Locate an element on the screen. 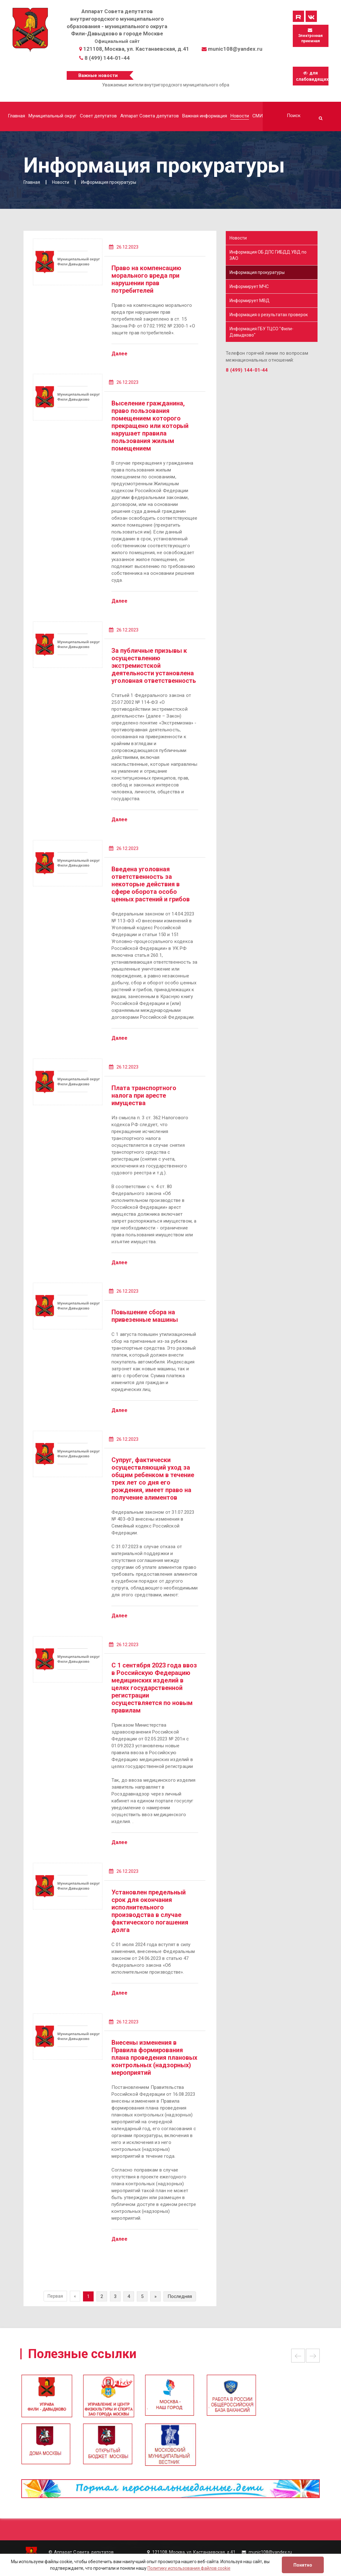 The width and height of the screenshot is (341, 2576). Previous [button] is located at coordinates (298, 2355).